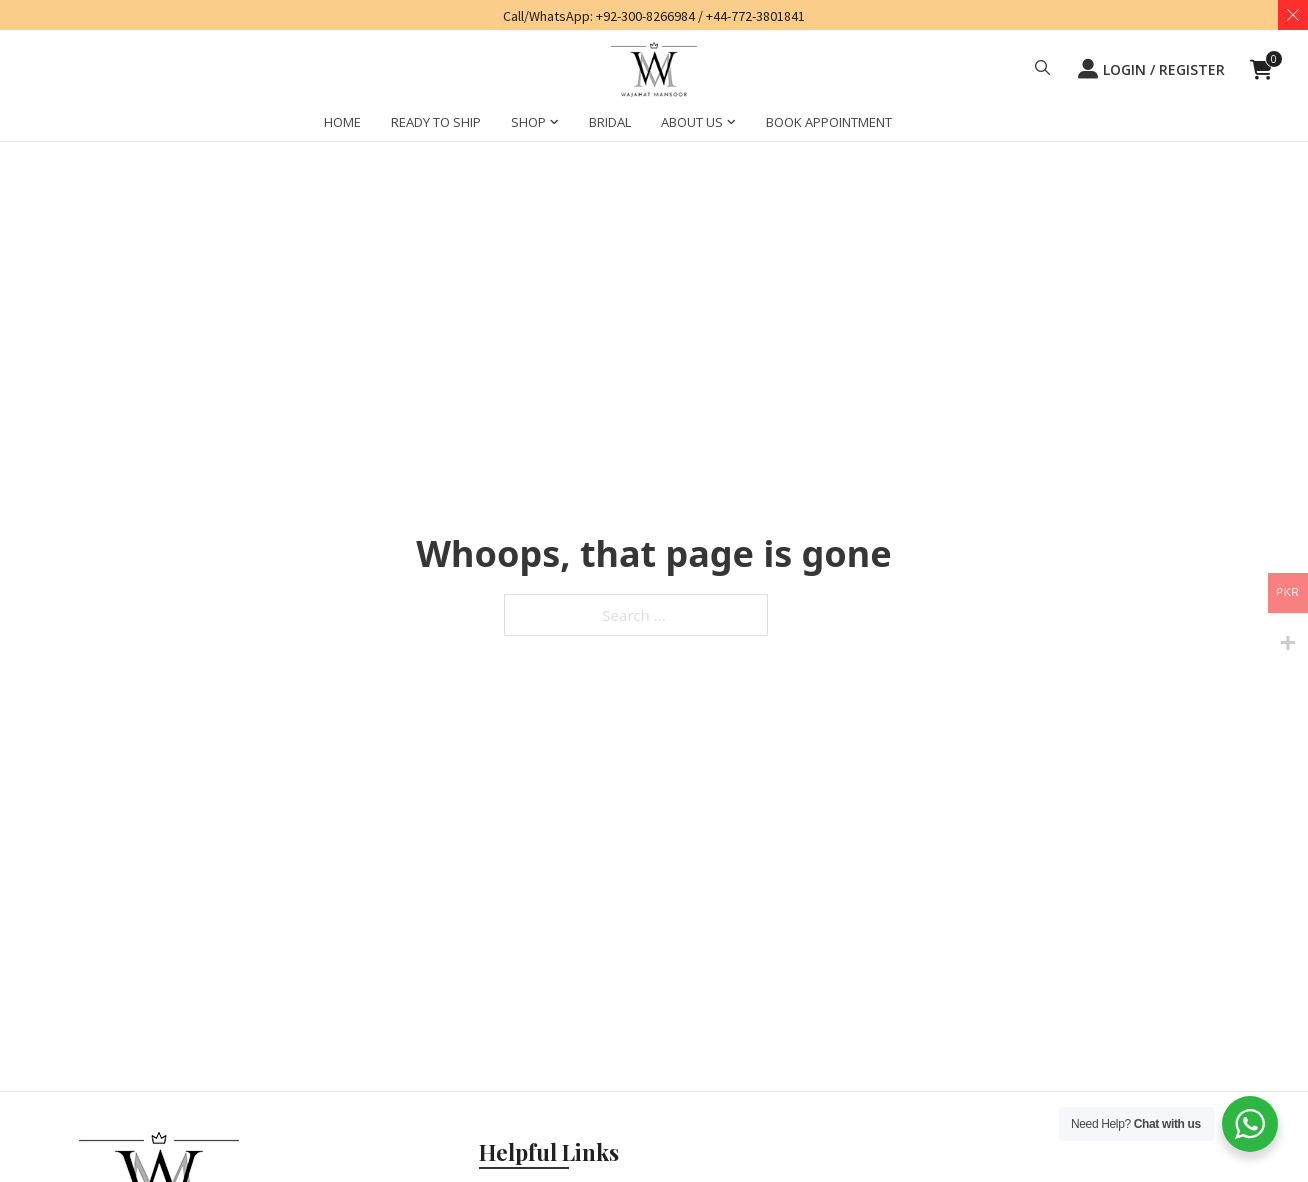 Image resolution: width=1308 pixels, height=1182 pixels. I want to click on [button], so click(1042, 70).